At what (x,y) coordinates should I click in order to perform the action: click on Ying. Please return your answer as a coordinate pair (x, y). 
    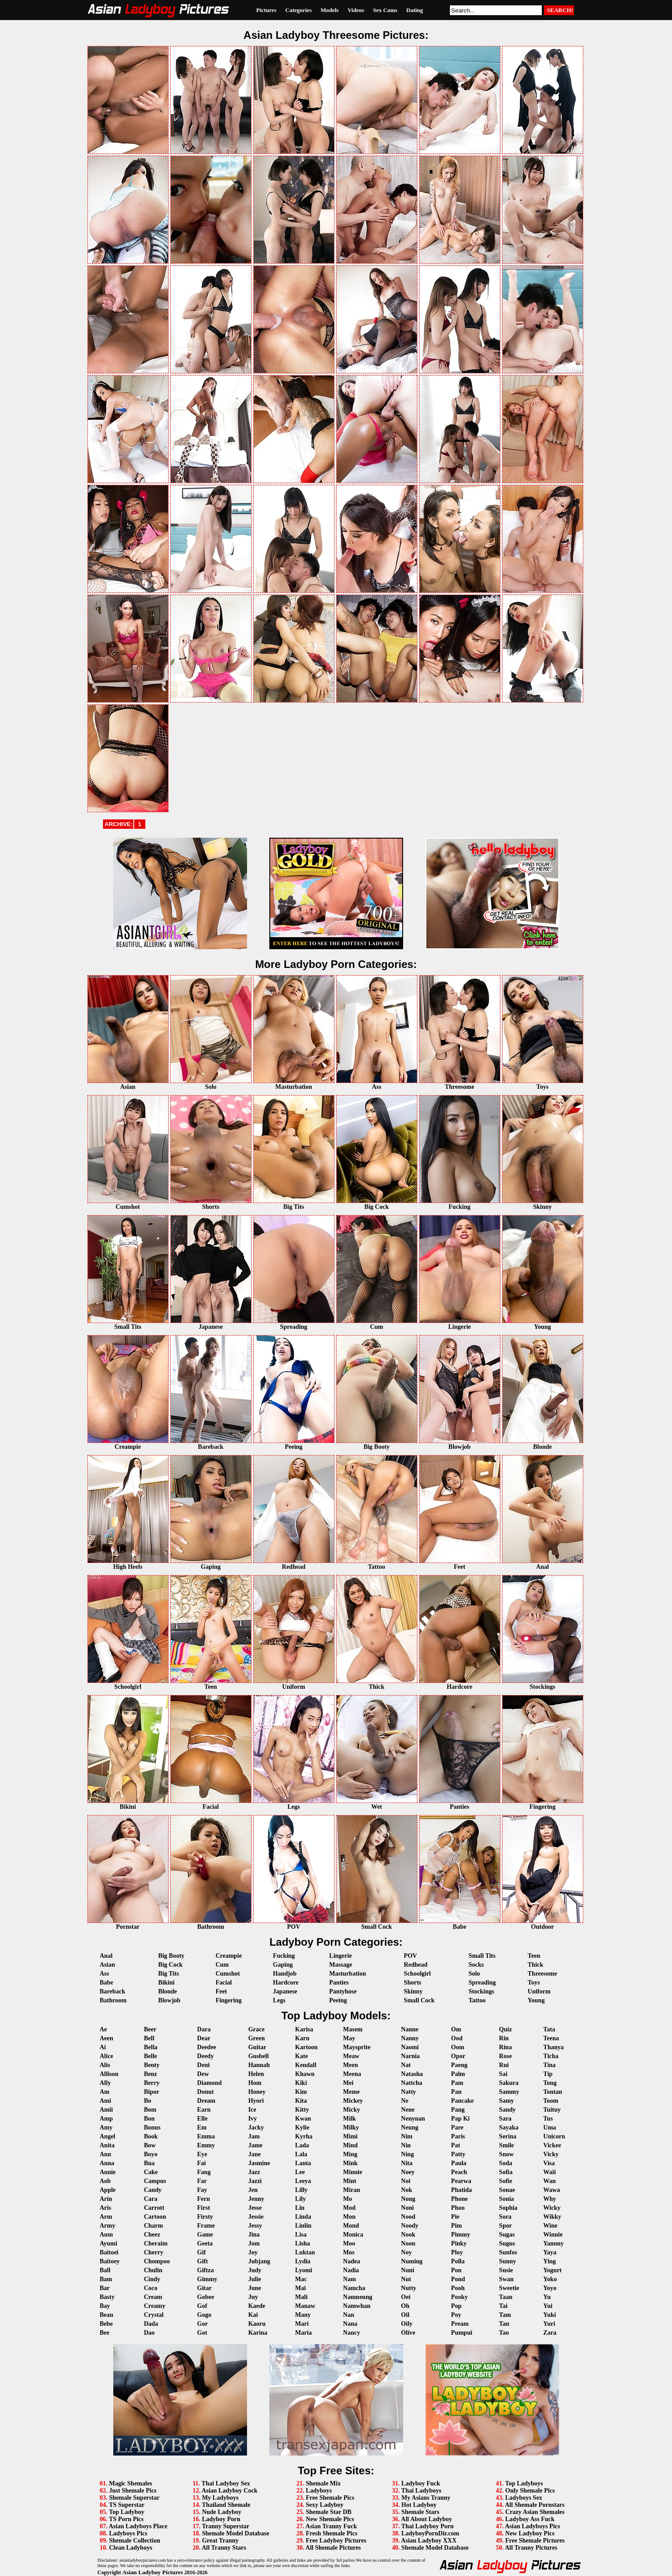
    Looking at the image, I should click on (549, 2261).